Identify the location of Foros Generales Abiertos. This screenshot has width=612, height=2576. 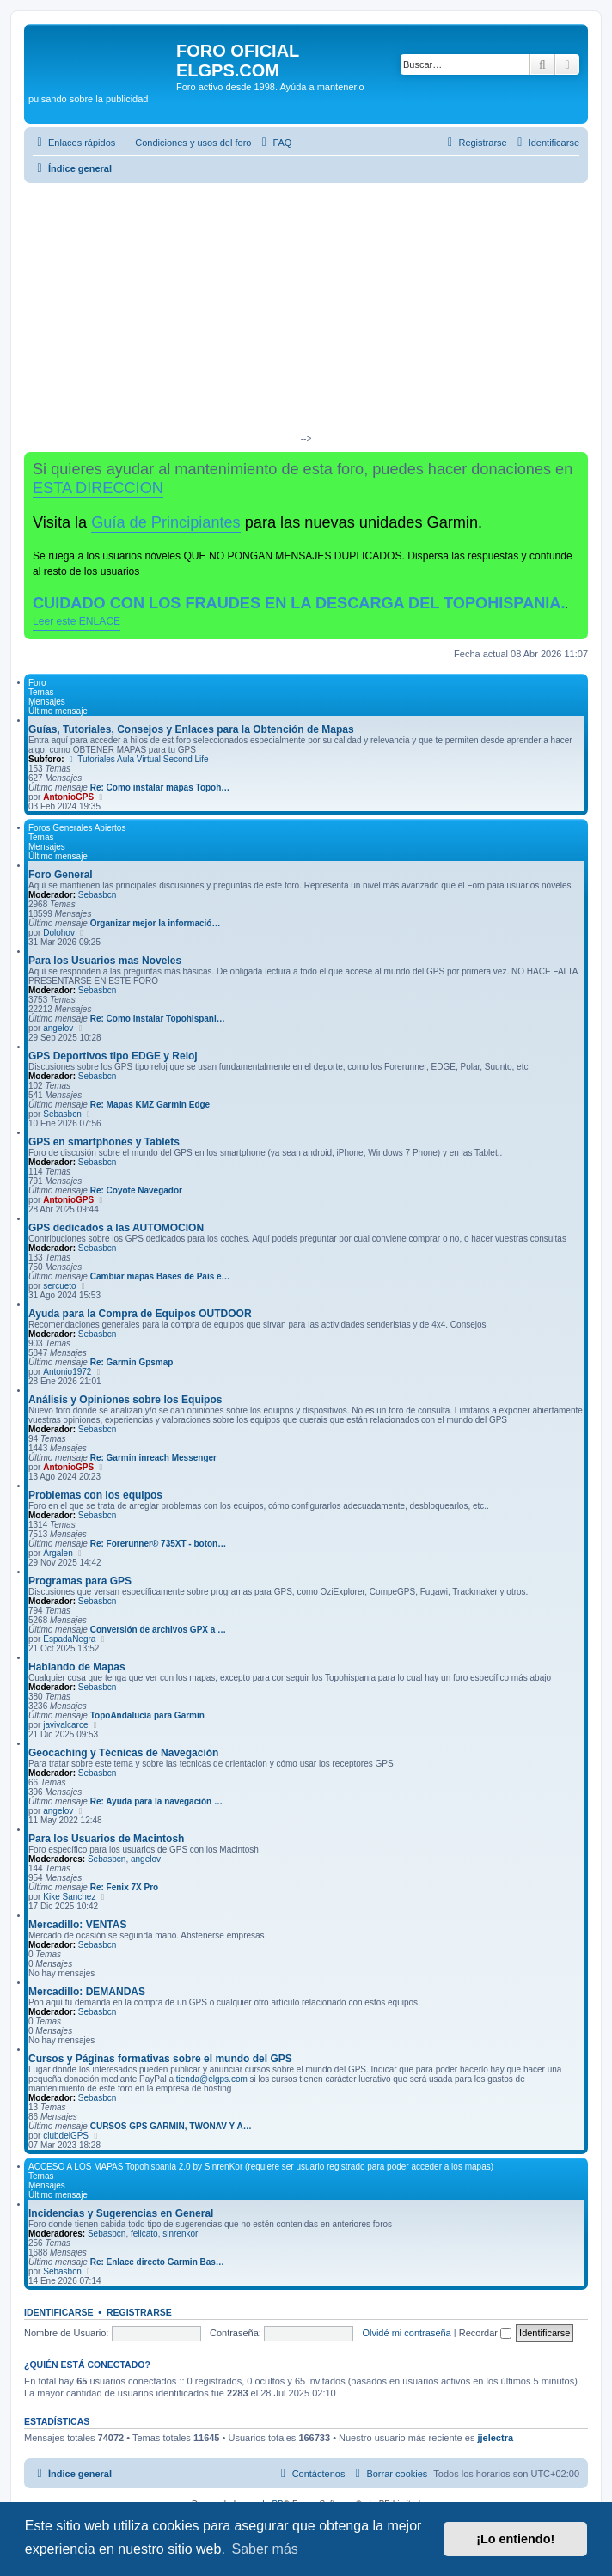
(76, 828).